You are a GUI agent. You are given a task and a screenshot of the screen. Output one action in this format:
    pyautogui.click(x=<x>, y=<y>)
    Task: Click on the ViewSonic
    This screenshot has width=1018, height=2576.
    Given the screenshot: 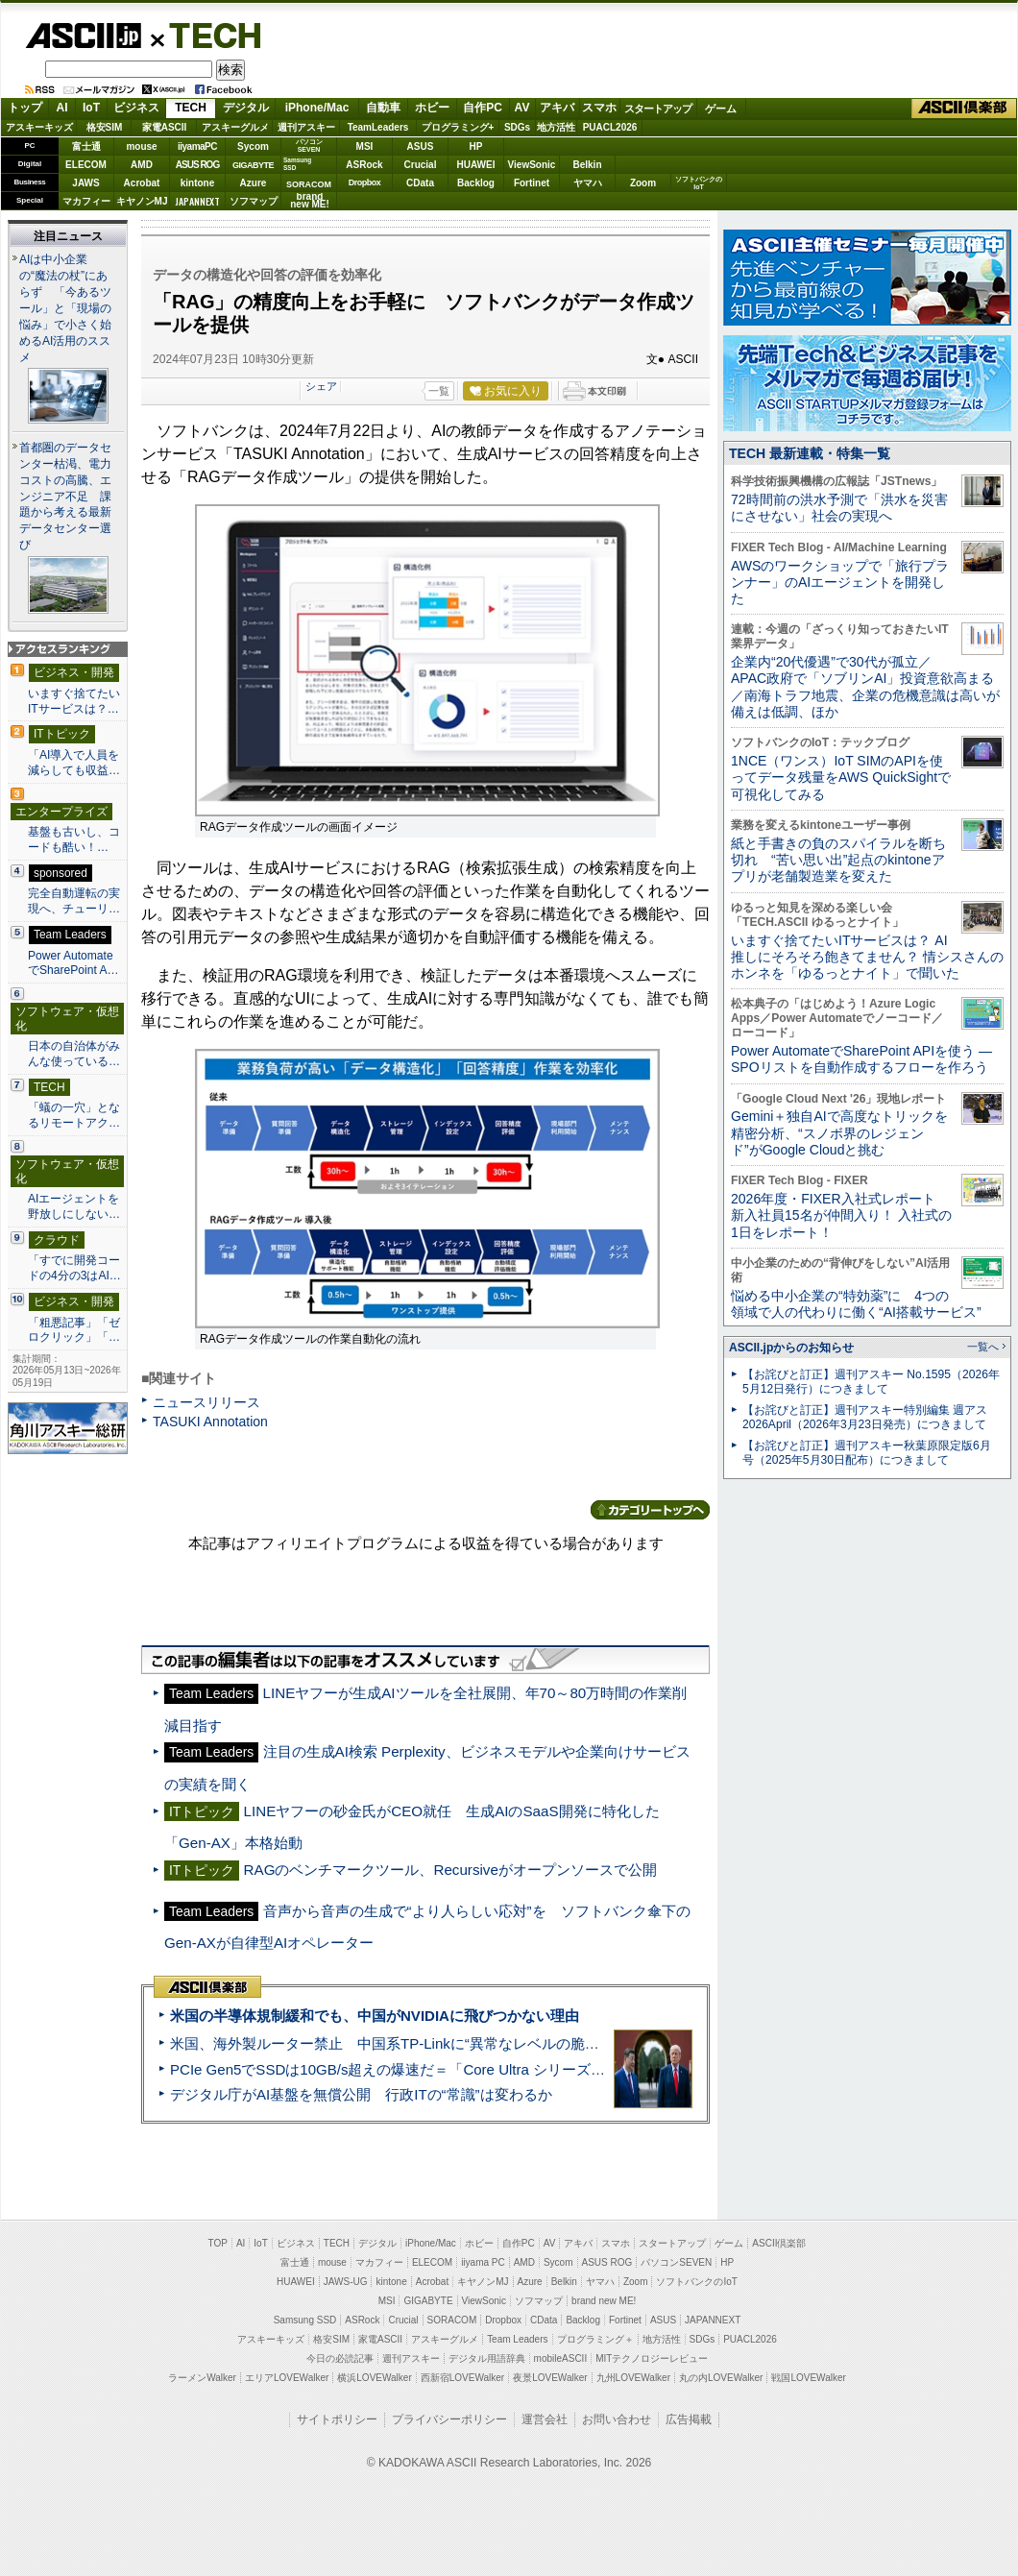 What is the action you would take?
    pyautogui.click(x=532, y=164)
    